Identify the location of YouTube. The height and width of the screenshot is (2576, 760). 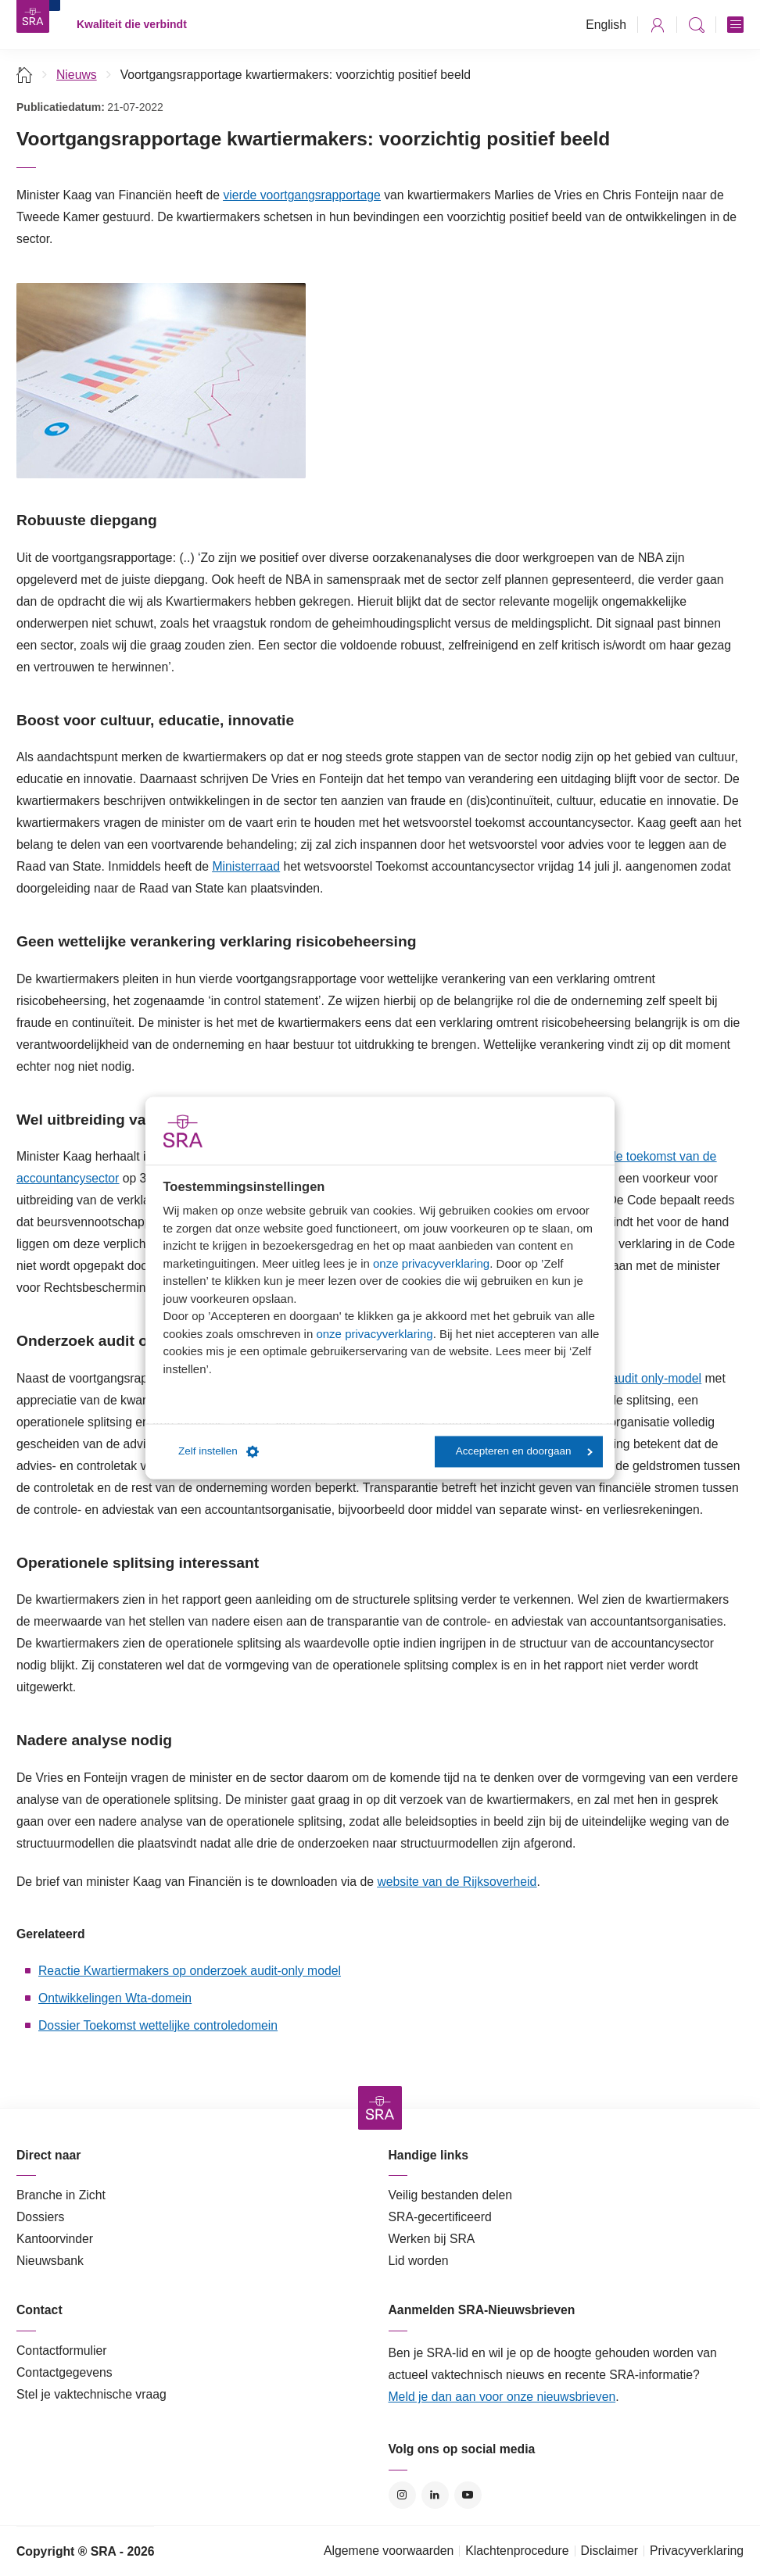
(468, 2495).